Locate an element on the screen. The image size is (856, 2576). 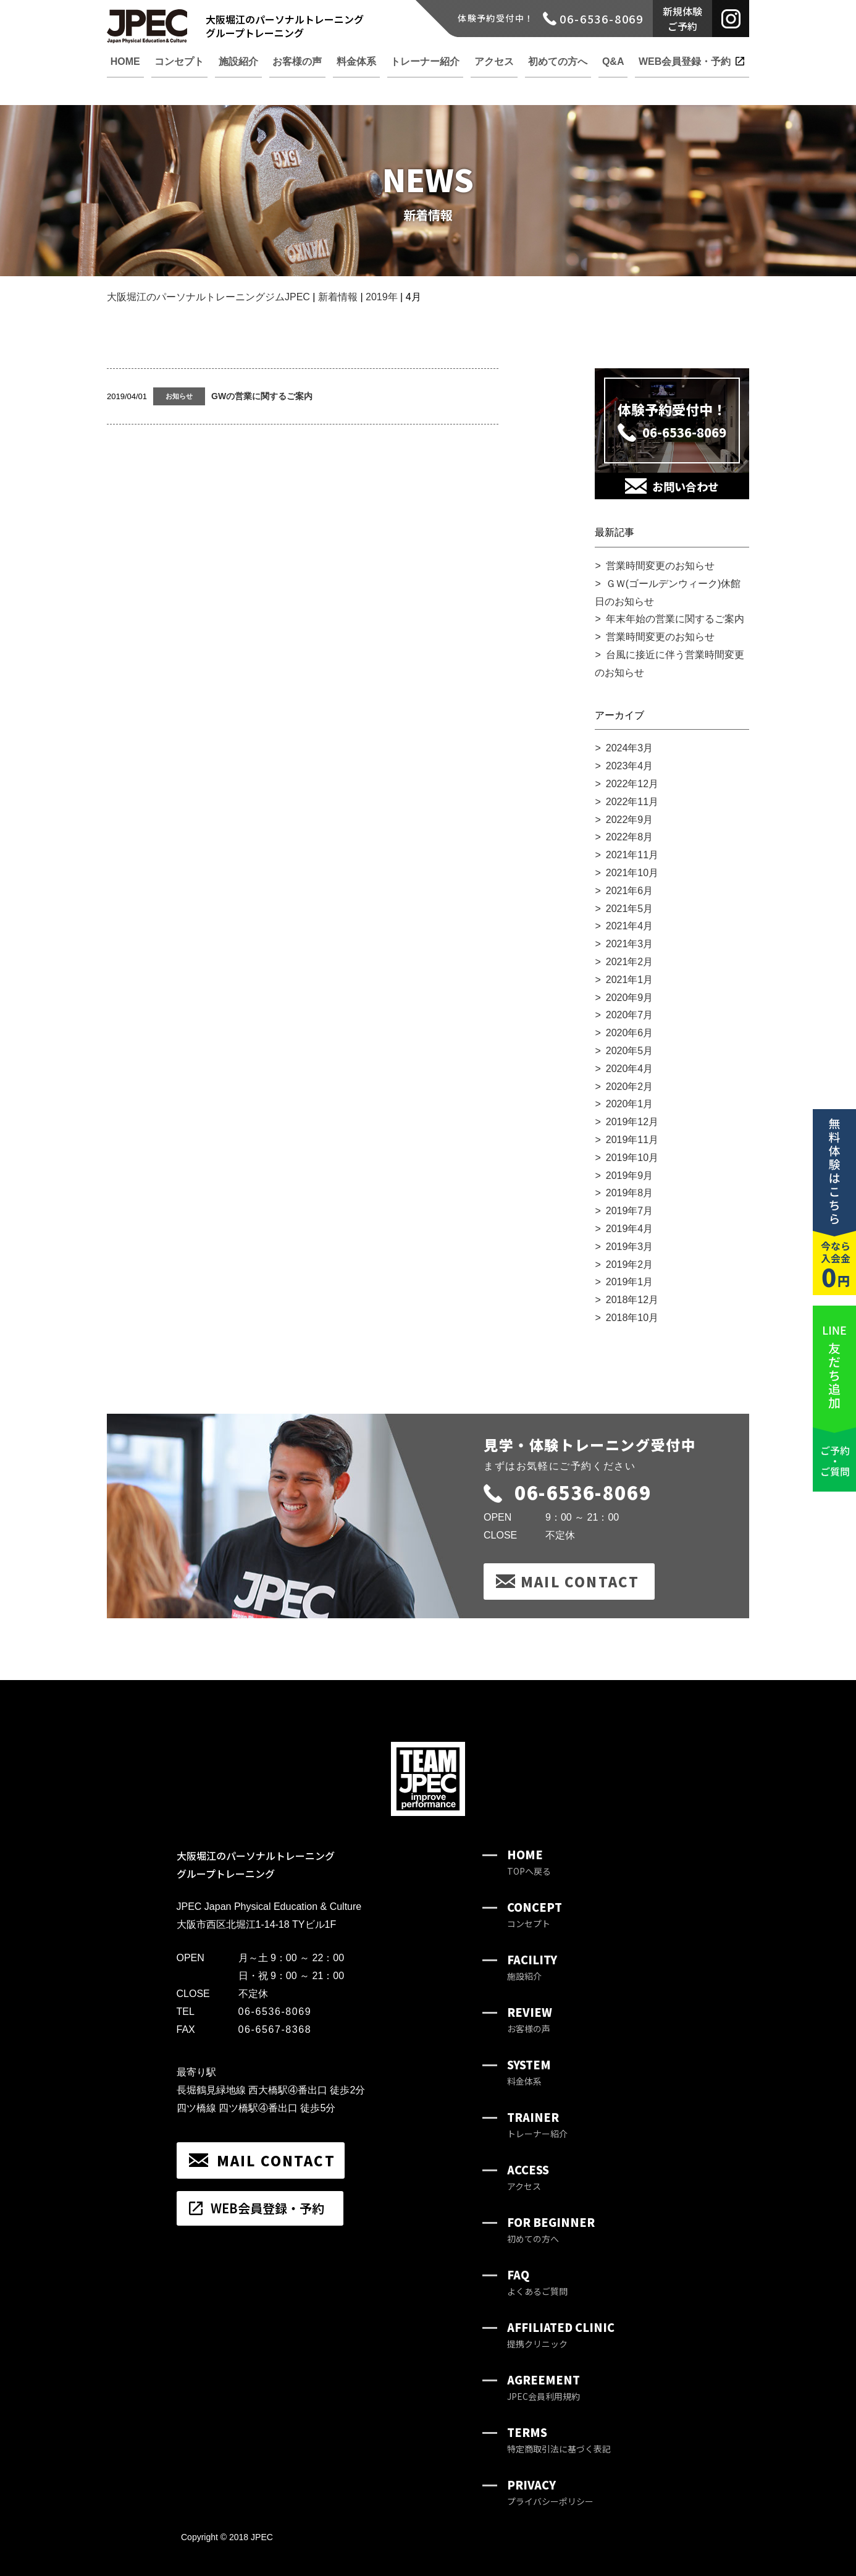
2021年11月 is located at coordinates (632, 855).